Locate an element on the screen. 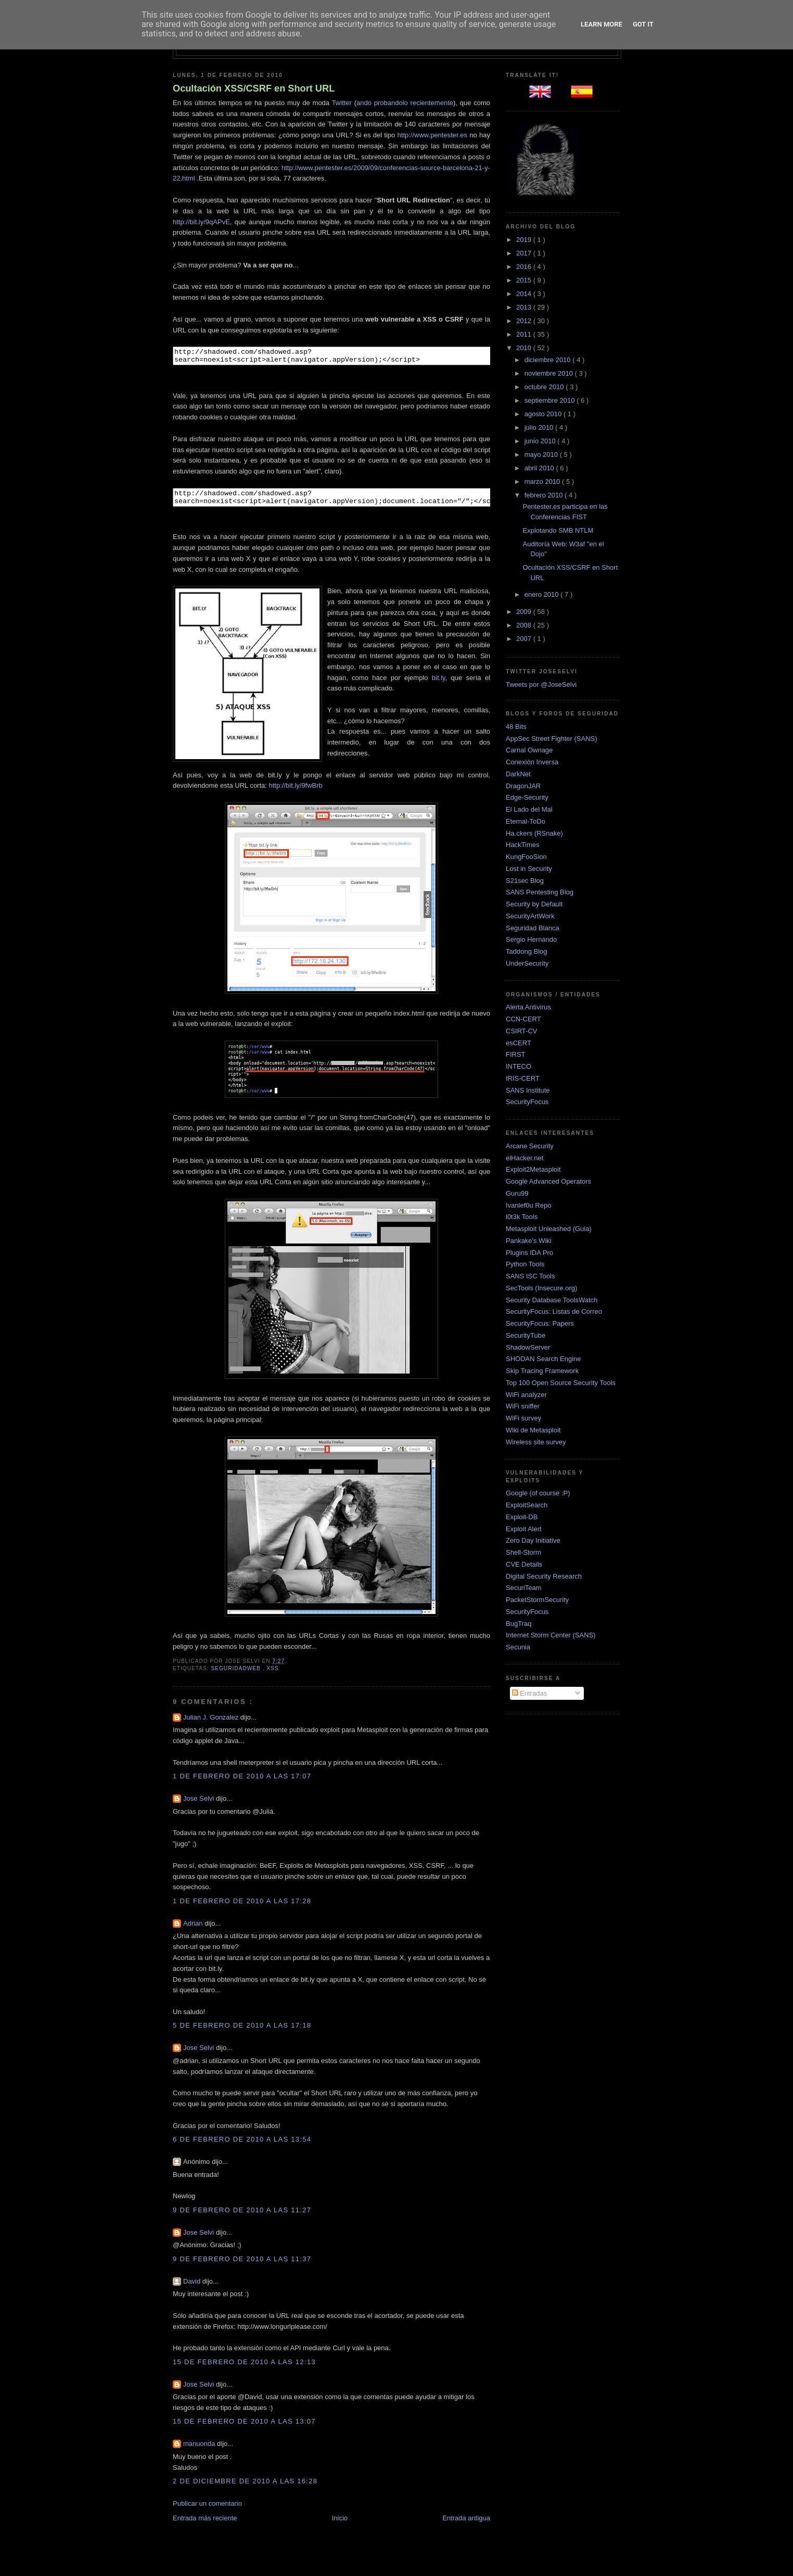  l0t3k Tools is located at coordinates (522, 1217).